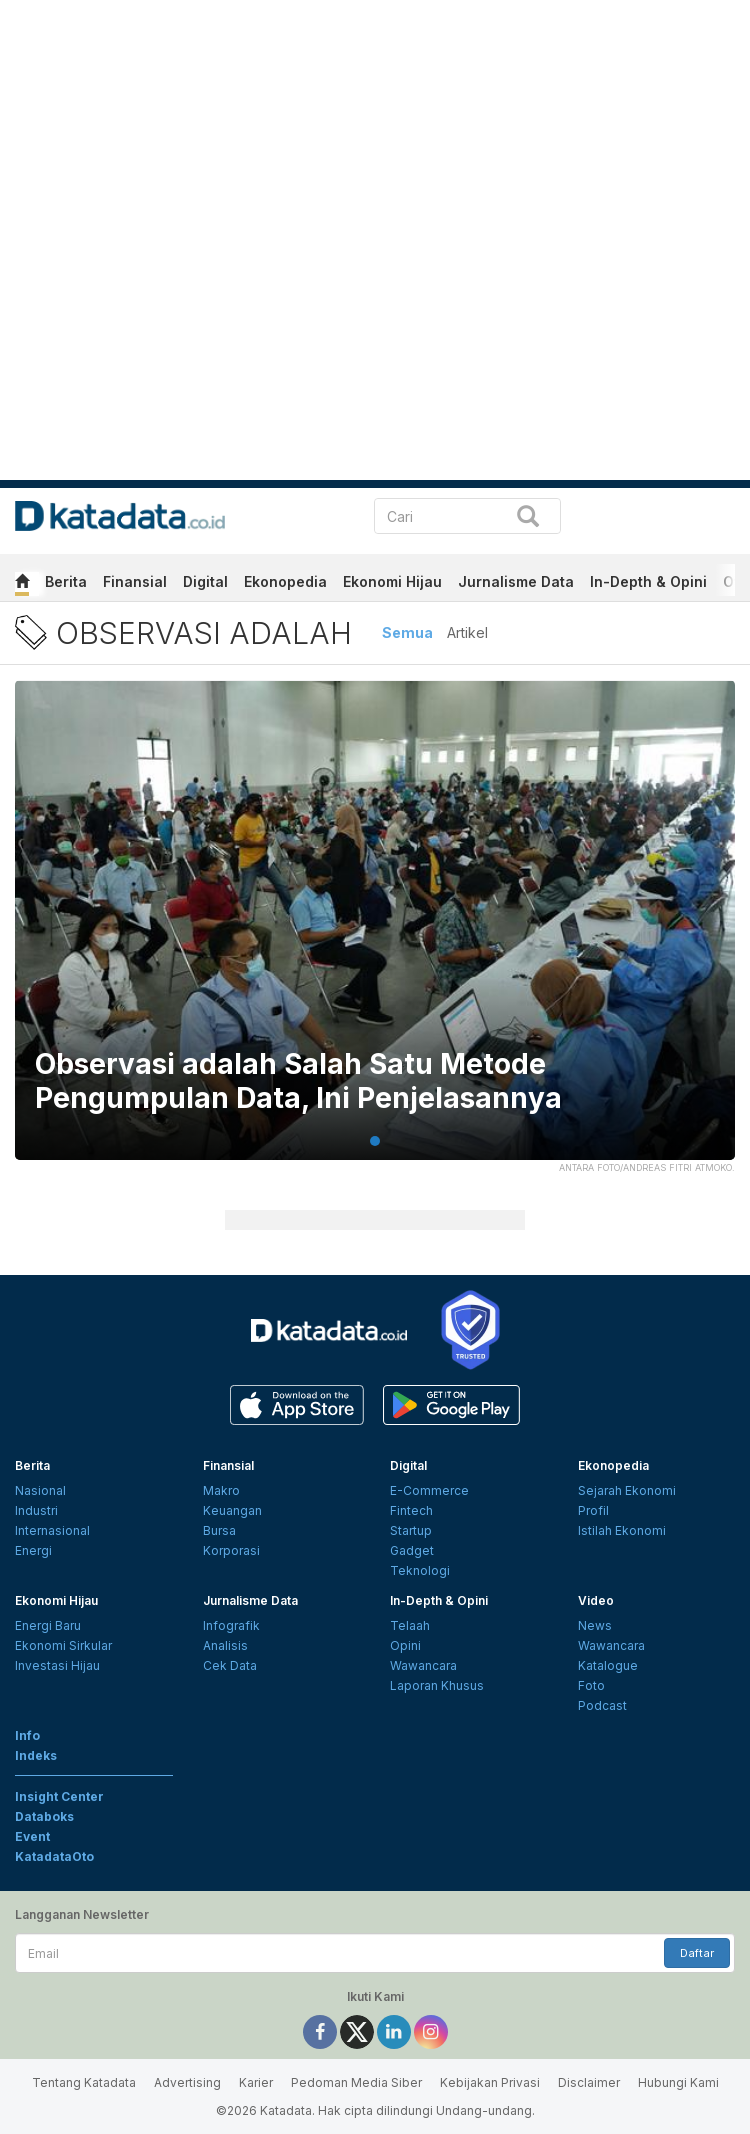 The image size is (750, 2134). Describe the element at coordinates (63, 1645) in the screenshot. I see `Ekonomi Sirkular` at that location.